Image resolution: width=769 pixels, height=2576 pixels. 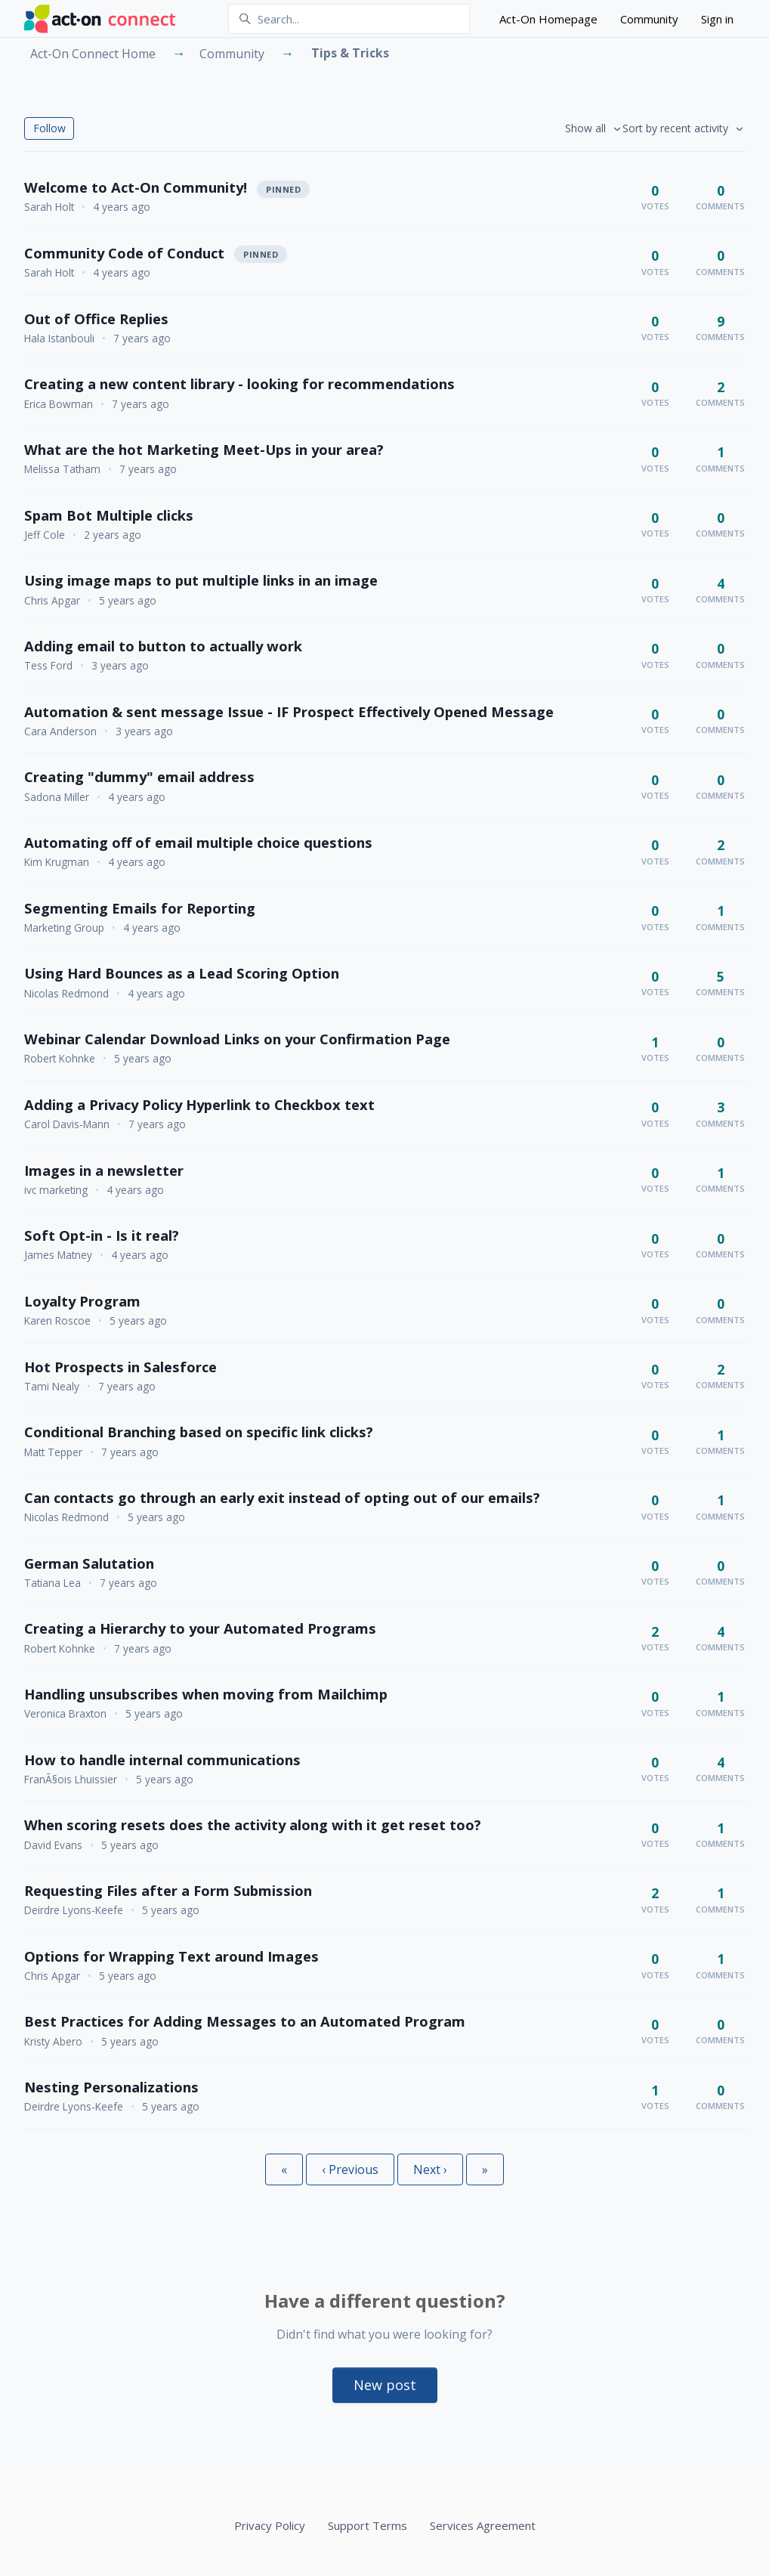 What do you see at coordinates (49, 128) in the screenshot?
I see `Follow [Follow Topic]` at bounding box center [49, 128].